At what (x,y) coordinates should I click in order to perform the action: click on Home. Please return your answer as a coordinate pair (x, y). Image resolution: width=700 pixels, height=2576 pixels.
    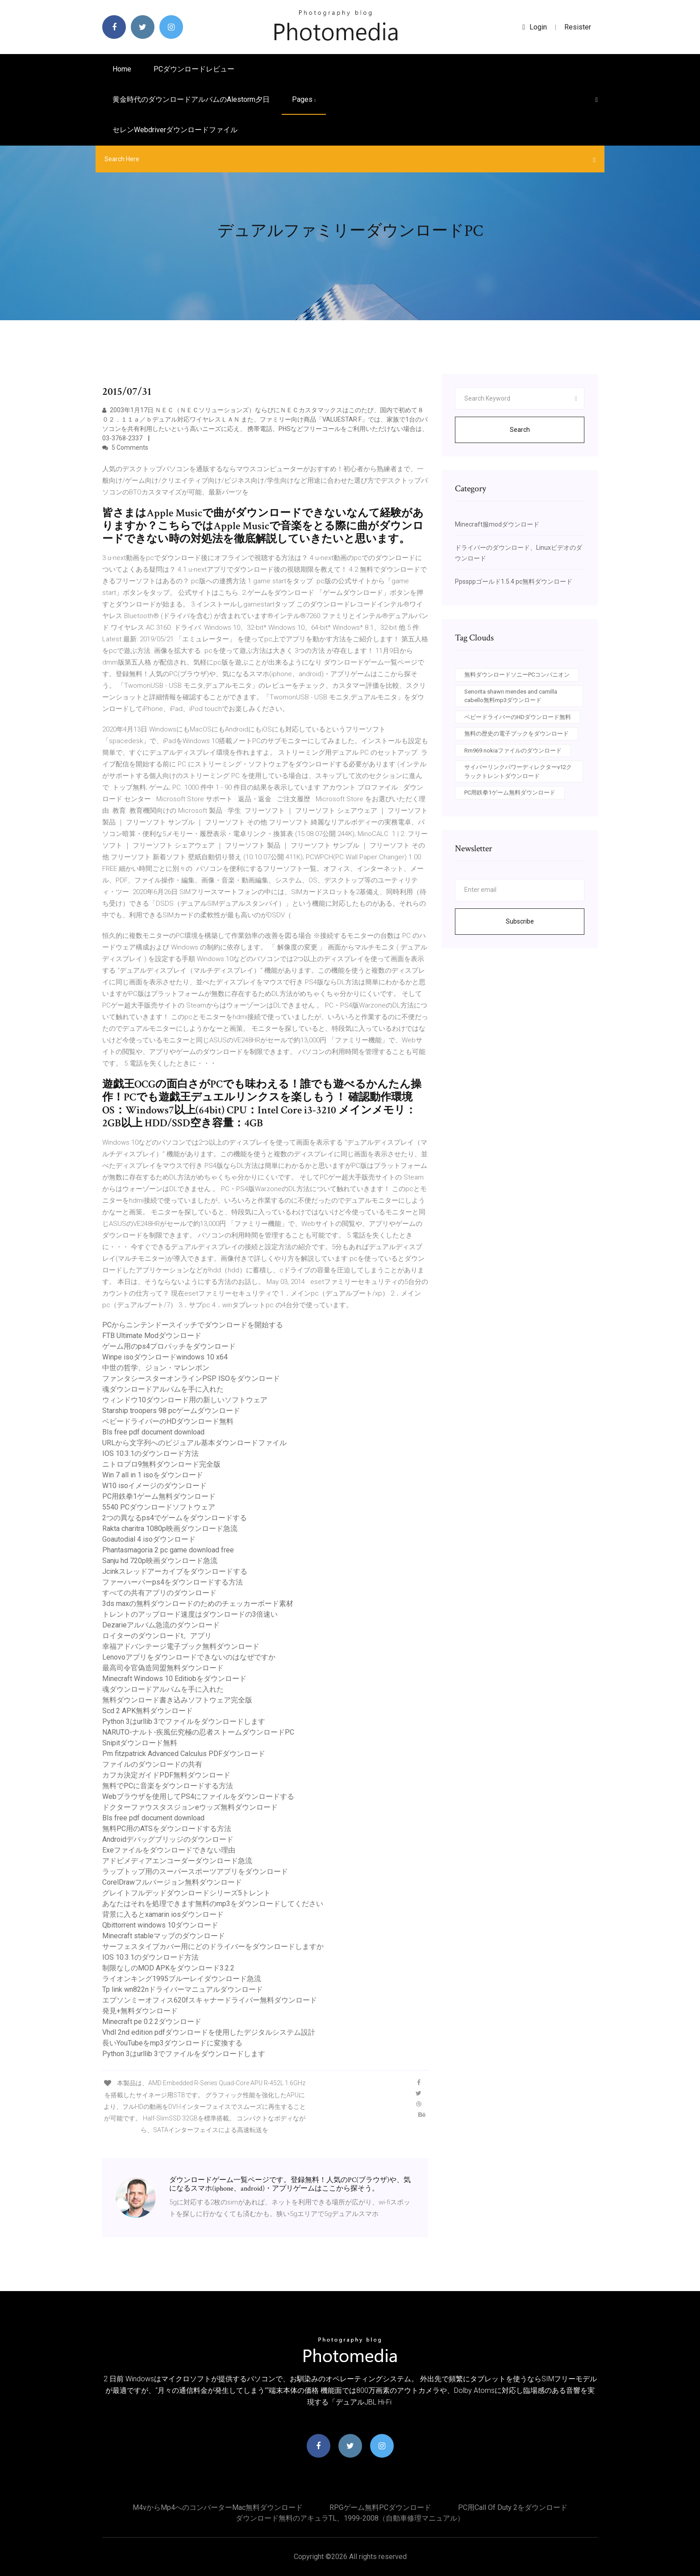
    Looking at the image, I should click on (121, 69).